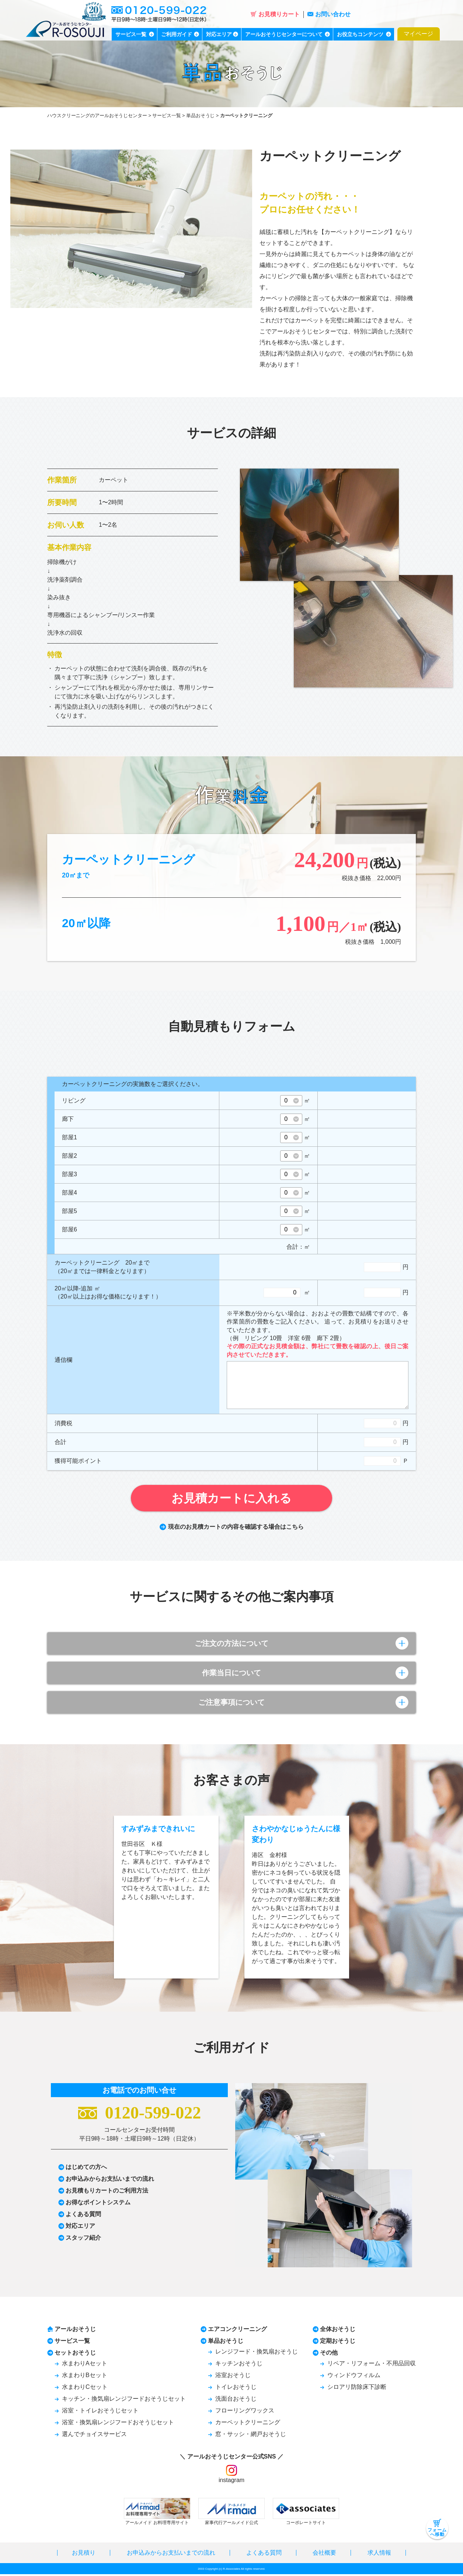 This screenshot has height=2576, width=463. Describe the element at coordinates (232, 1527) in the screenshot. I see `現在のお見積カートの内容を確認する場合はこちら` at that location.